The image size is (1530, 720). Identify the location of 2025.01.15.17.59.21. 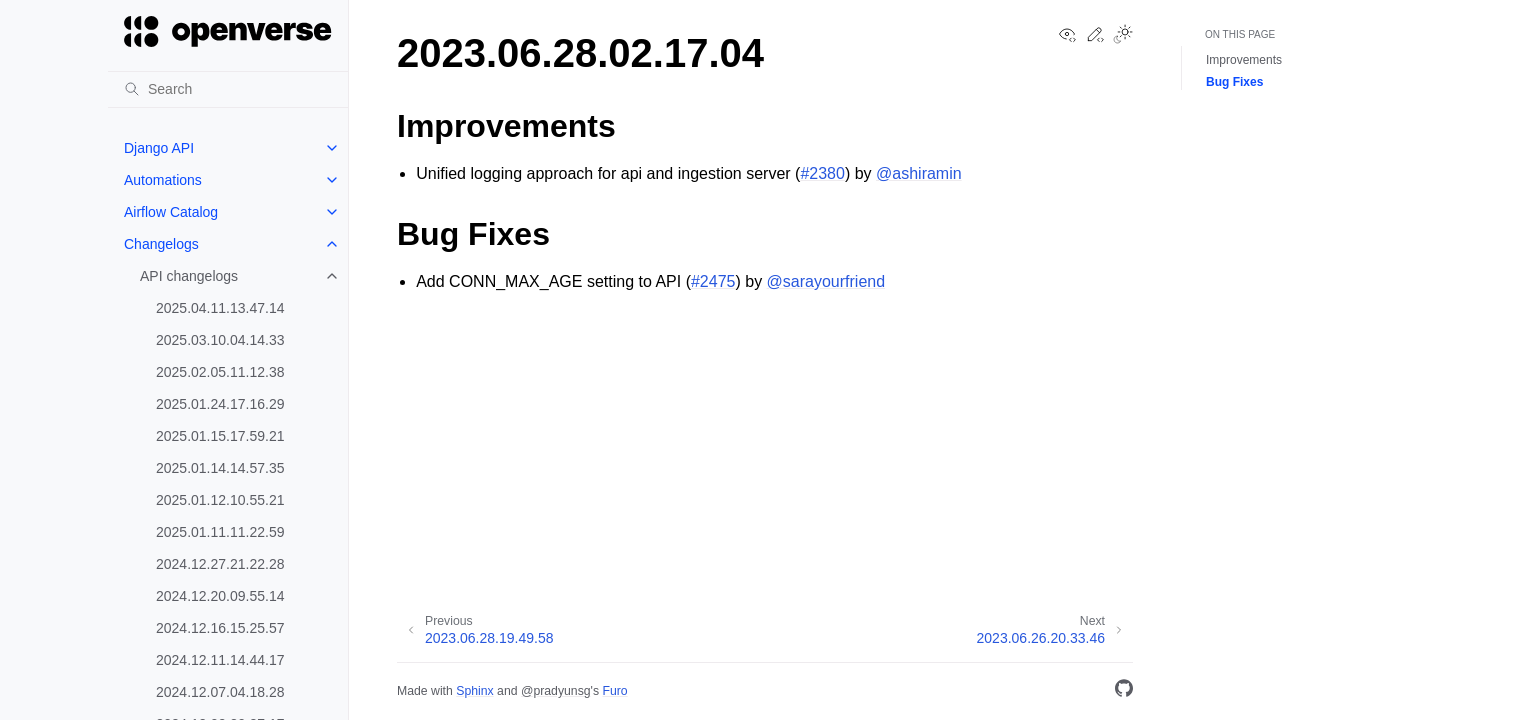
(220, 436).